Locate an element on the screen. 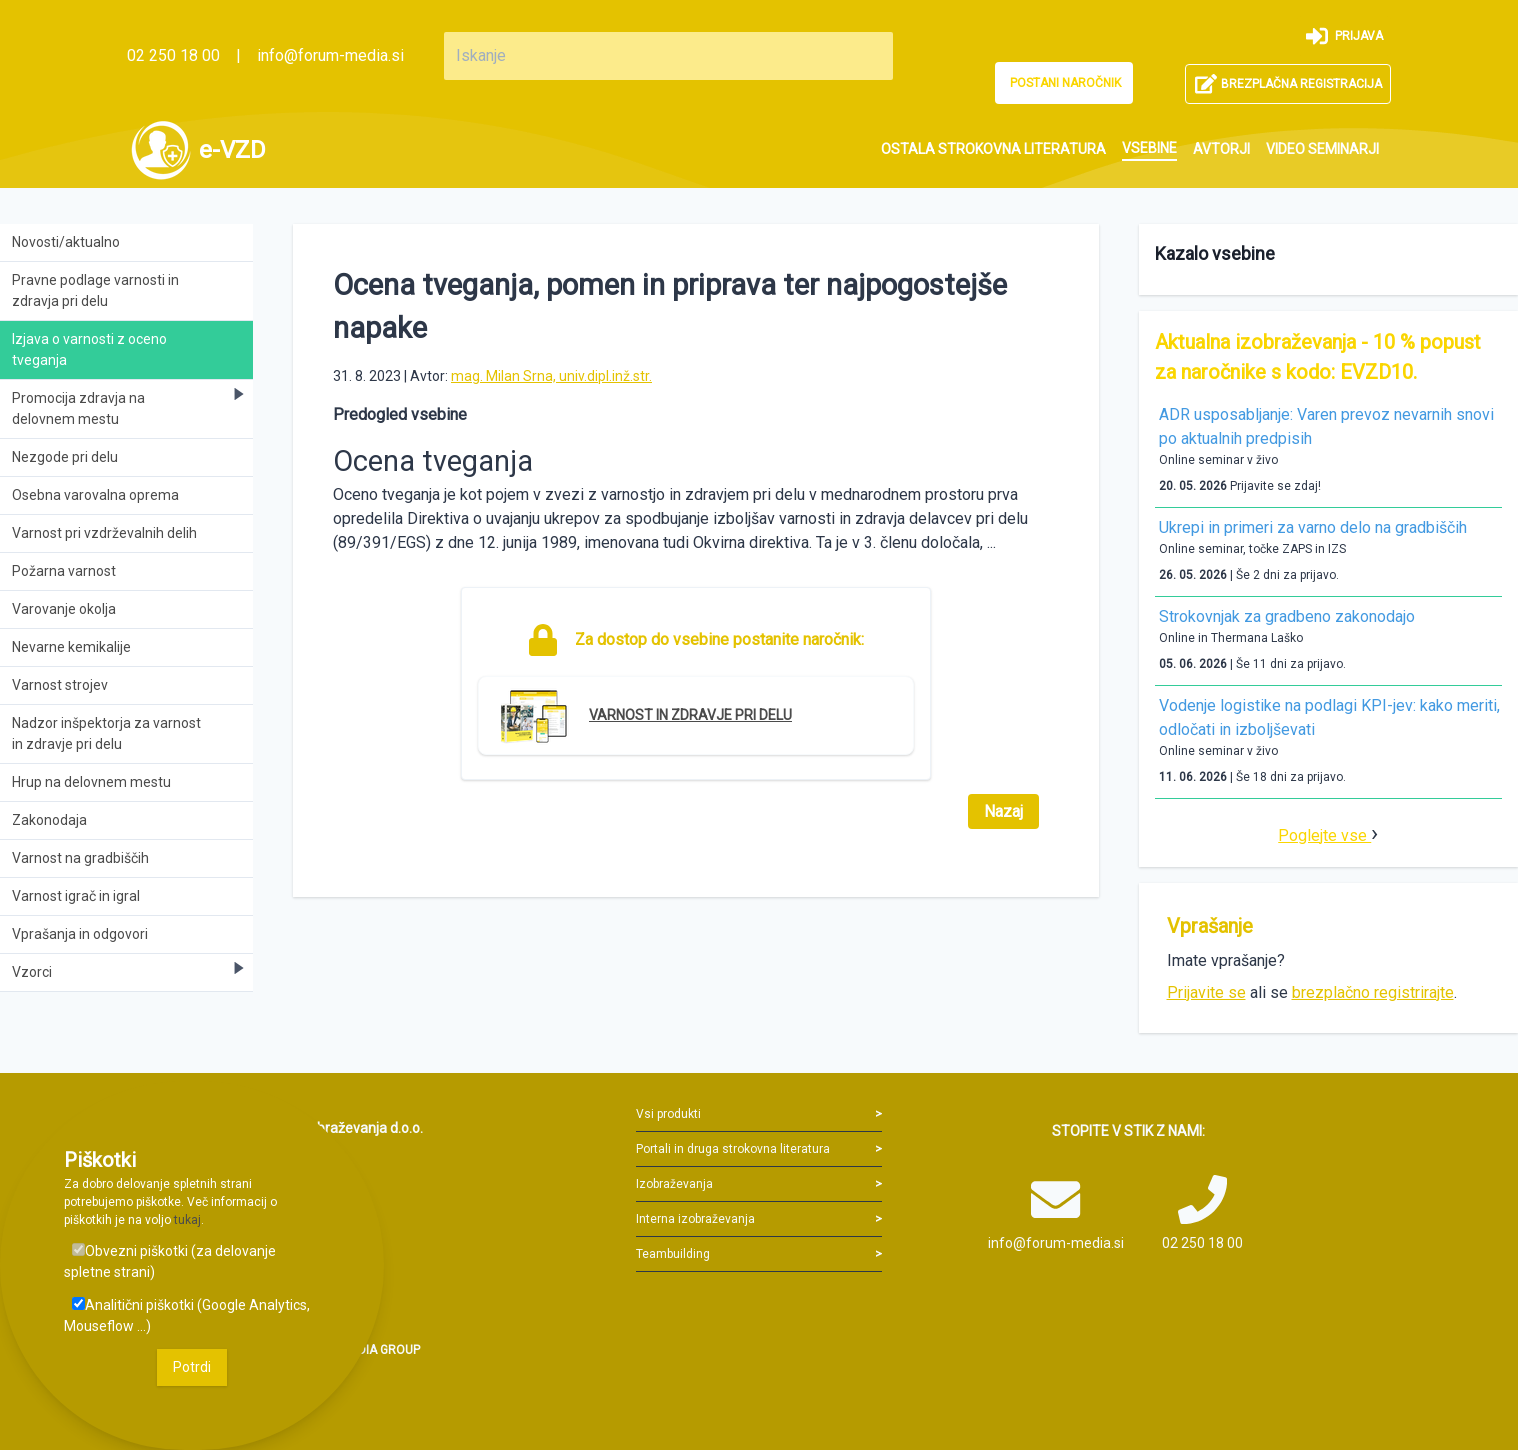 The height and width of the screenshot is (1450, 1518). Analitični piškotki (Google Analytics, Mouseflow ...) is located at coordinates (187, 1315).